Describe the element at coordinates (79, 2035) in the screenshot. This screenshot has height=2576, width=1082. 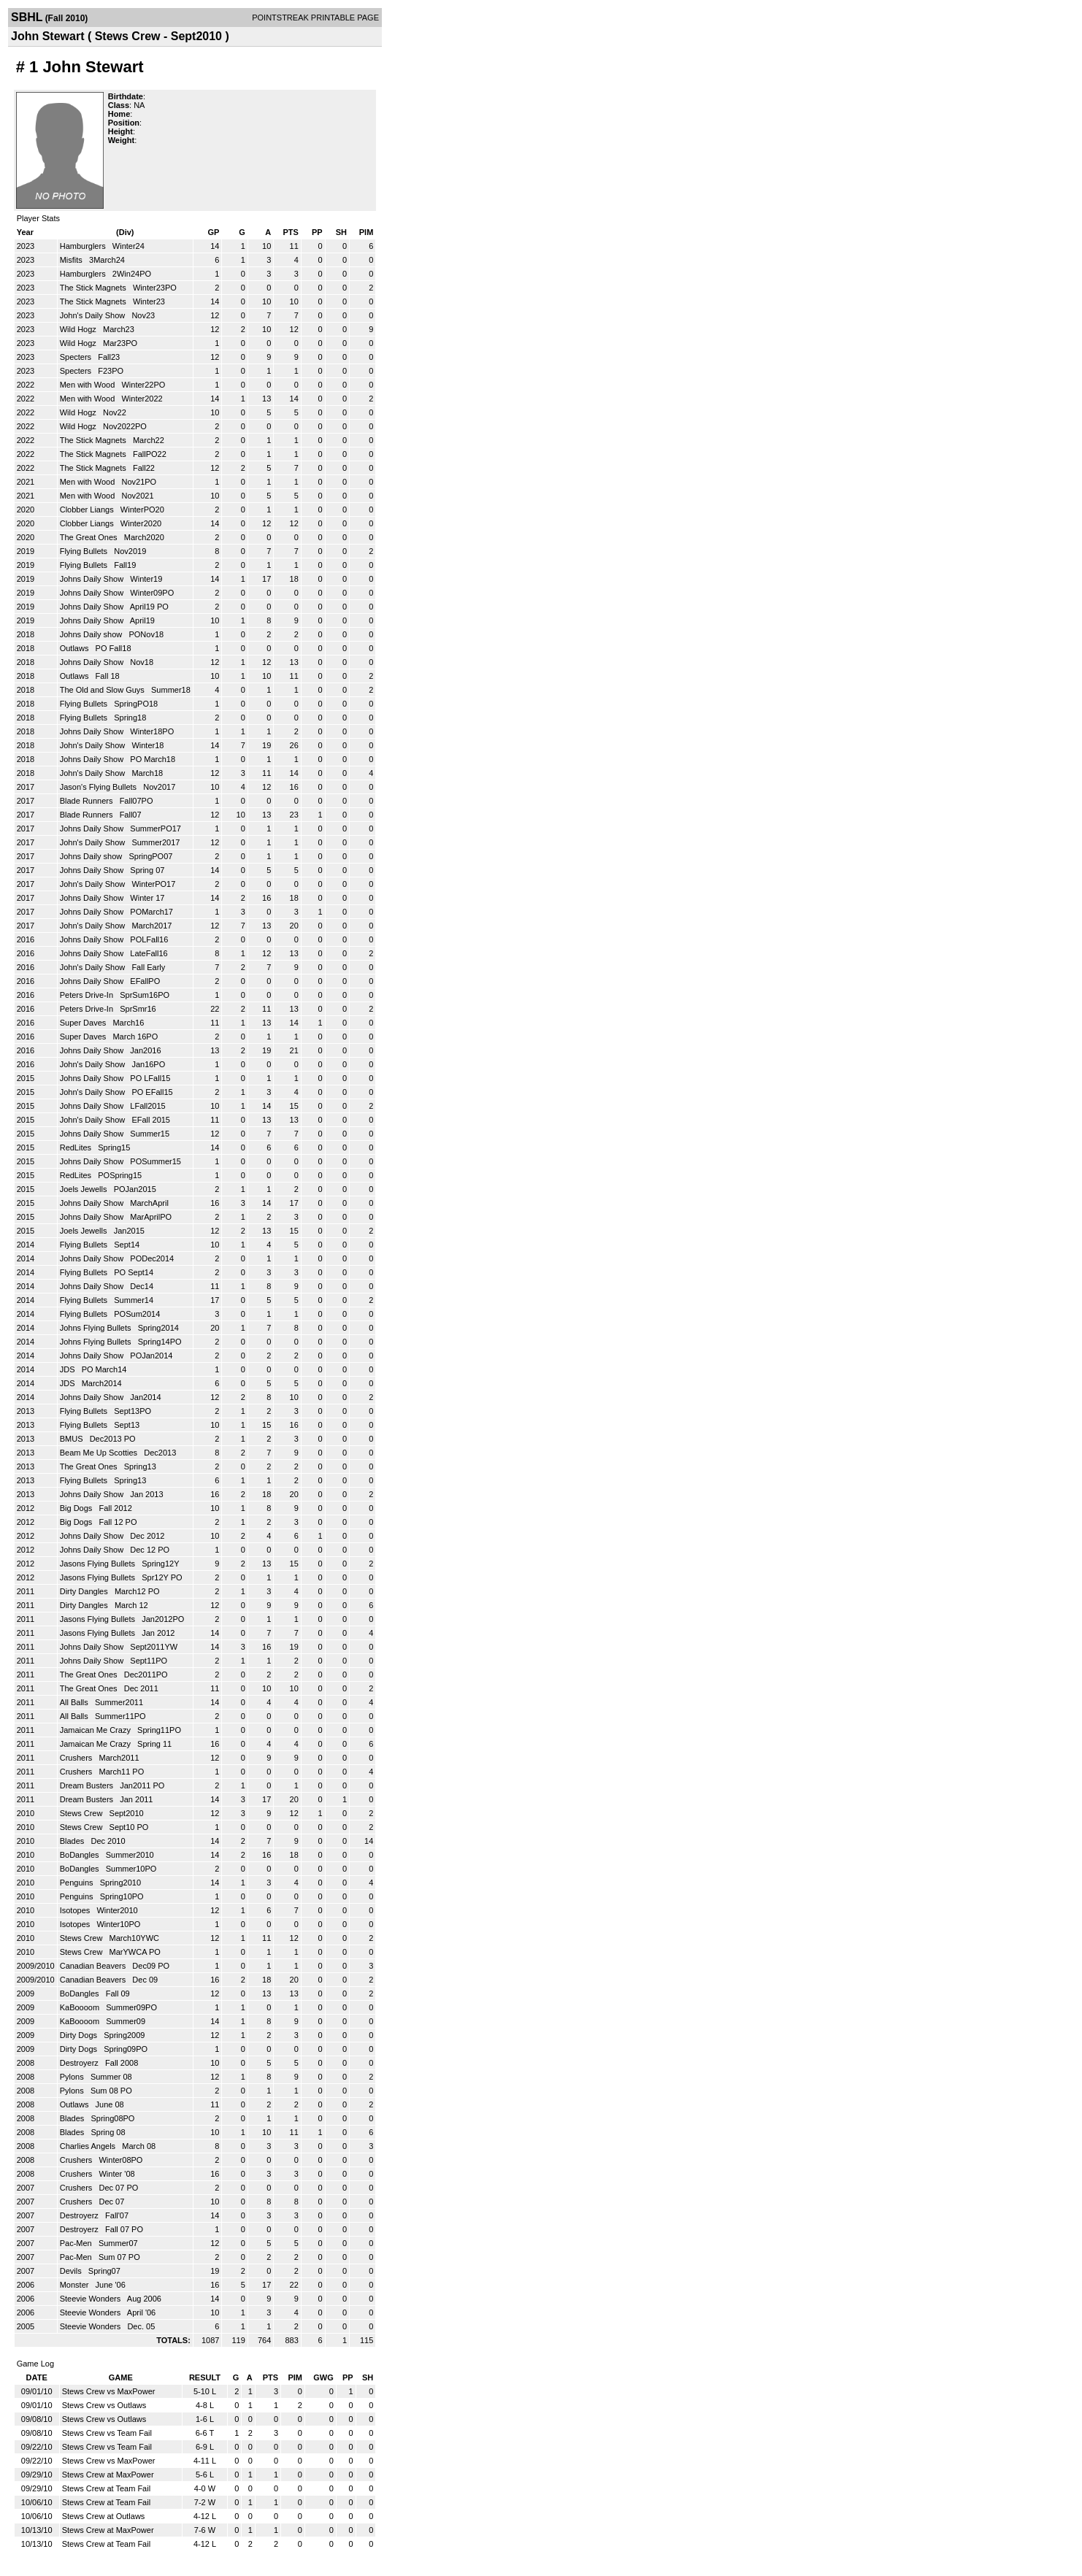
I see `Dirty Dogs` at that location.